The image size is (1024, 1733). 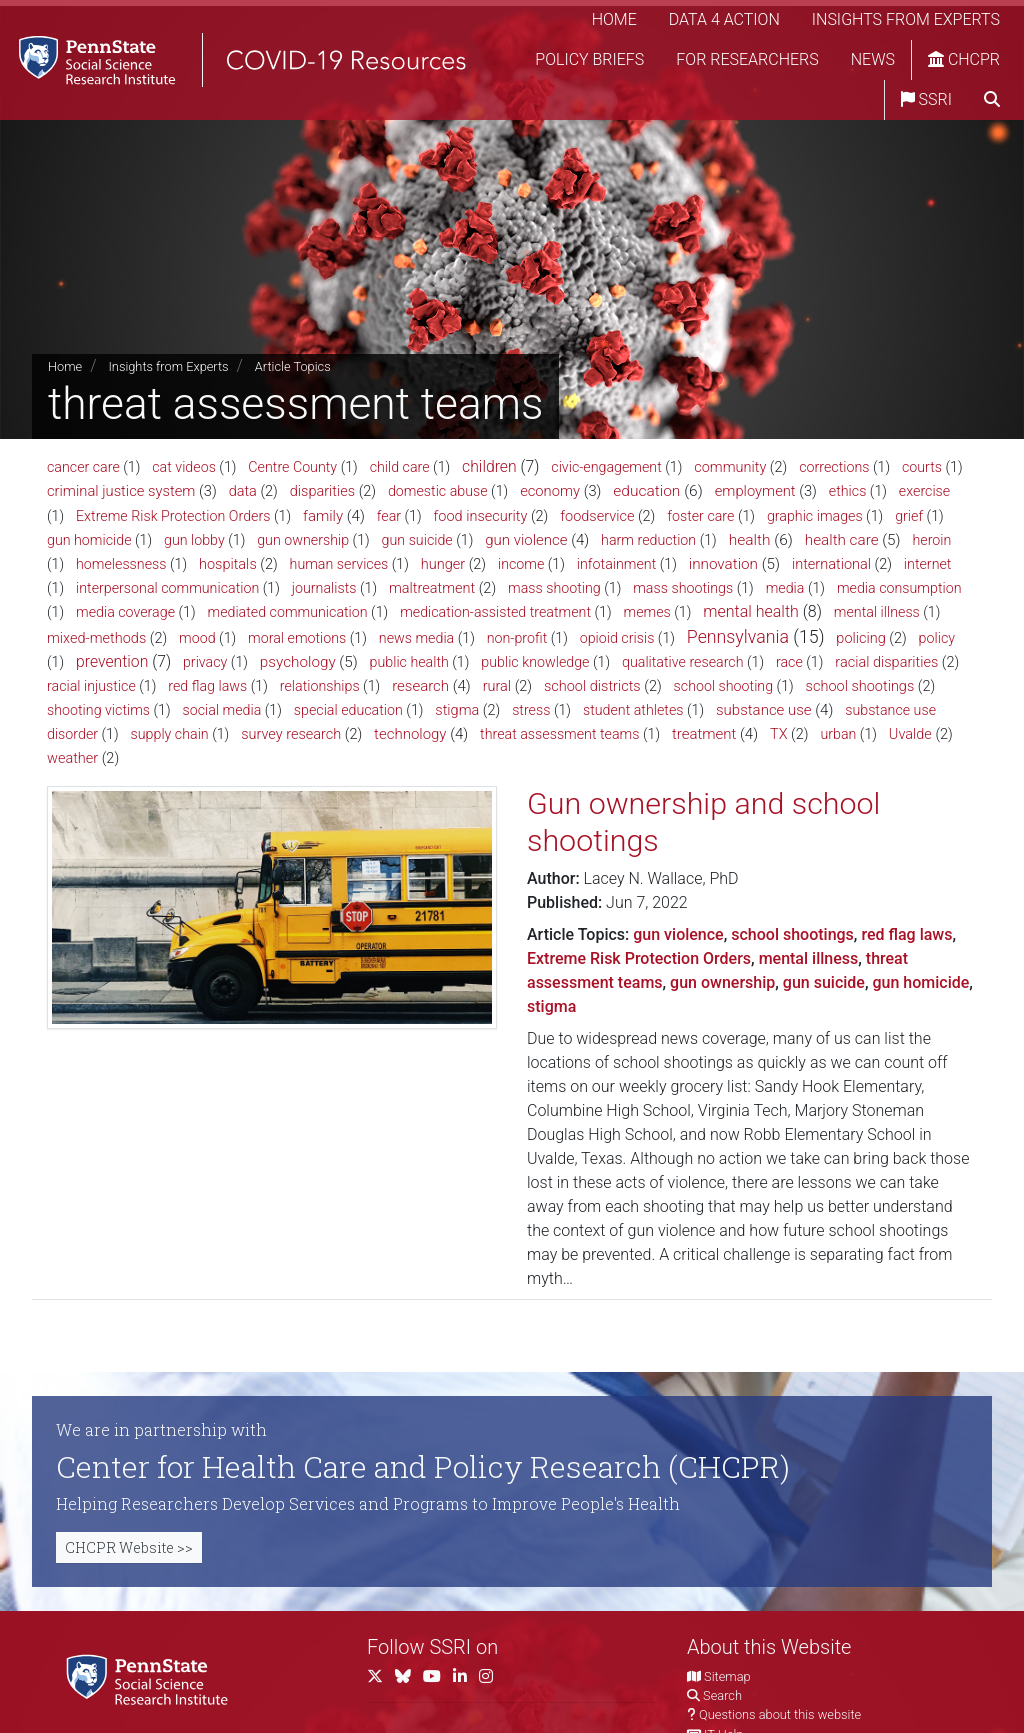 I want to click on health care, so click(x=842, y=540).